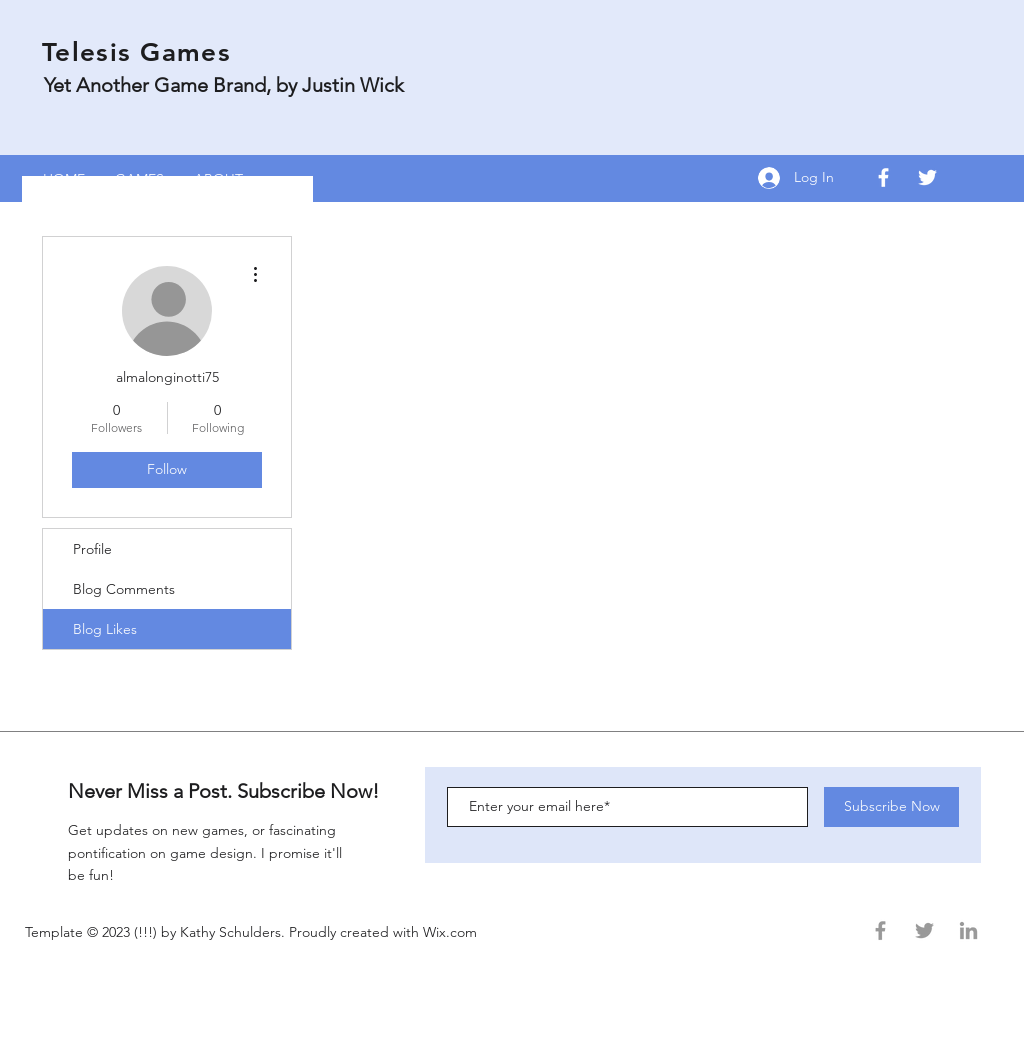  What do you see at coordinates (924, 930) in the screenshot?
I see `[Grey Twitter Icon]` at bounding box center [924, 930].